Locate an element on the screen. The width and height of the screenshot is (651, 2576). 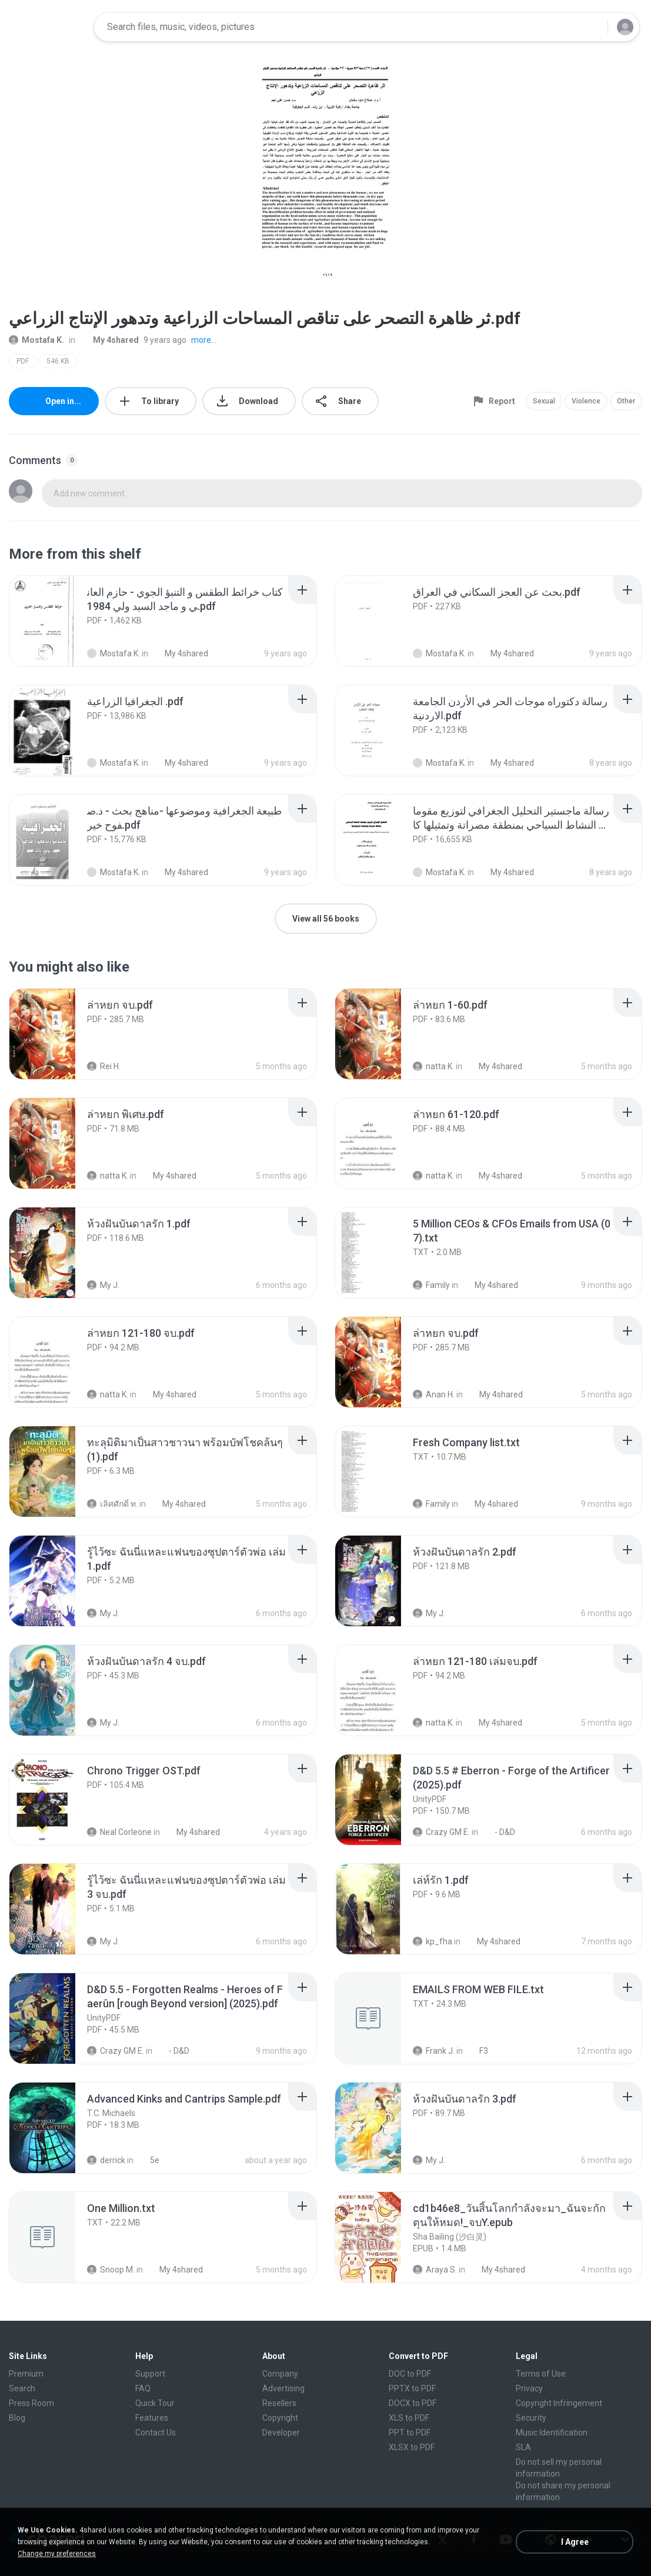
SLA is located at coordinates (523, 2447).